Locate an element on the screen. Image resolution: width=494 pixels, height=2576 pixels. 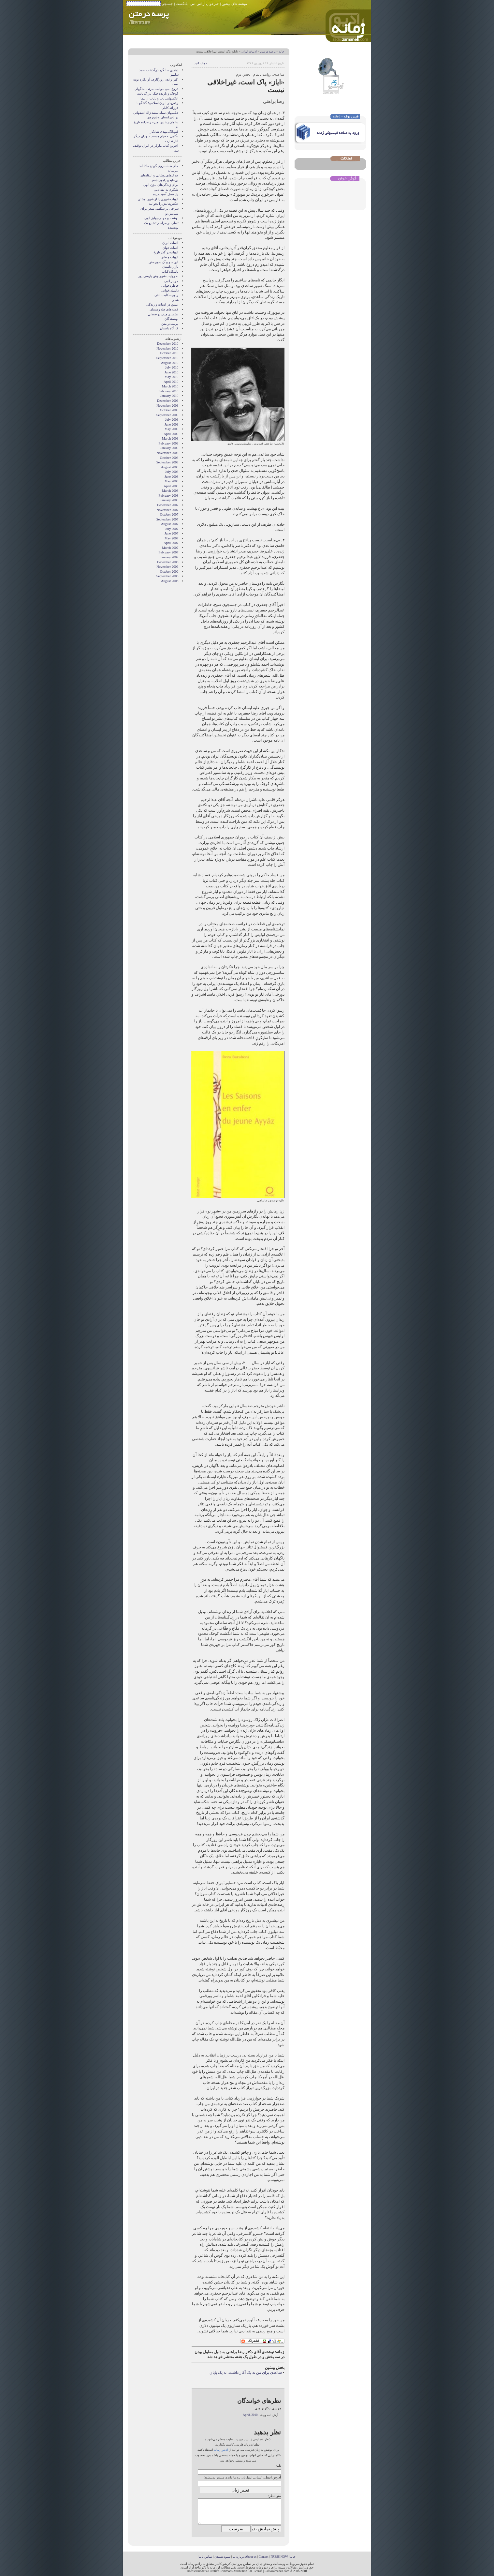
تلنگری به نقد ادبی is located at coordinates (166, 189).